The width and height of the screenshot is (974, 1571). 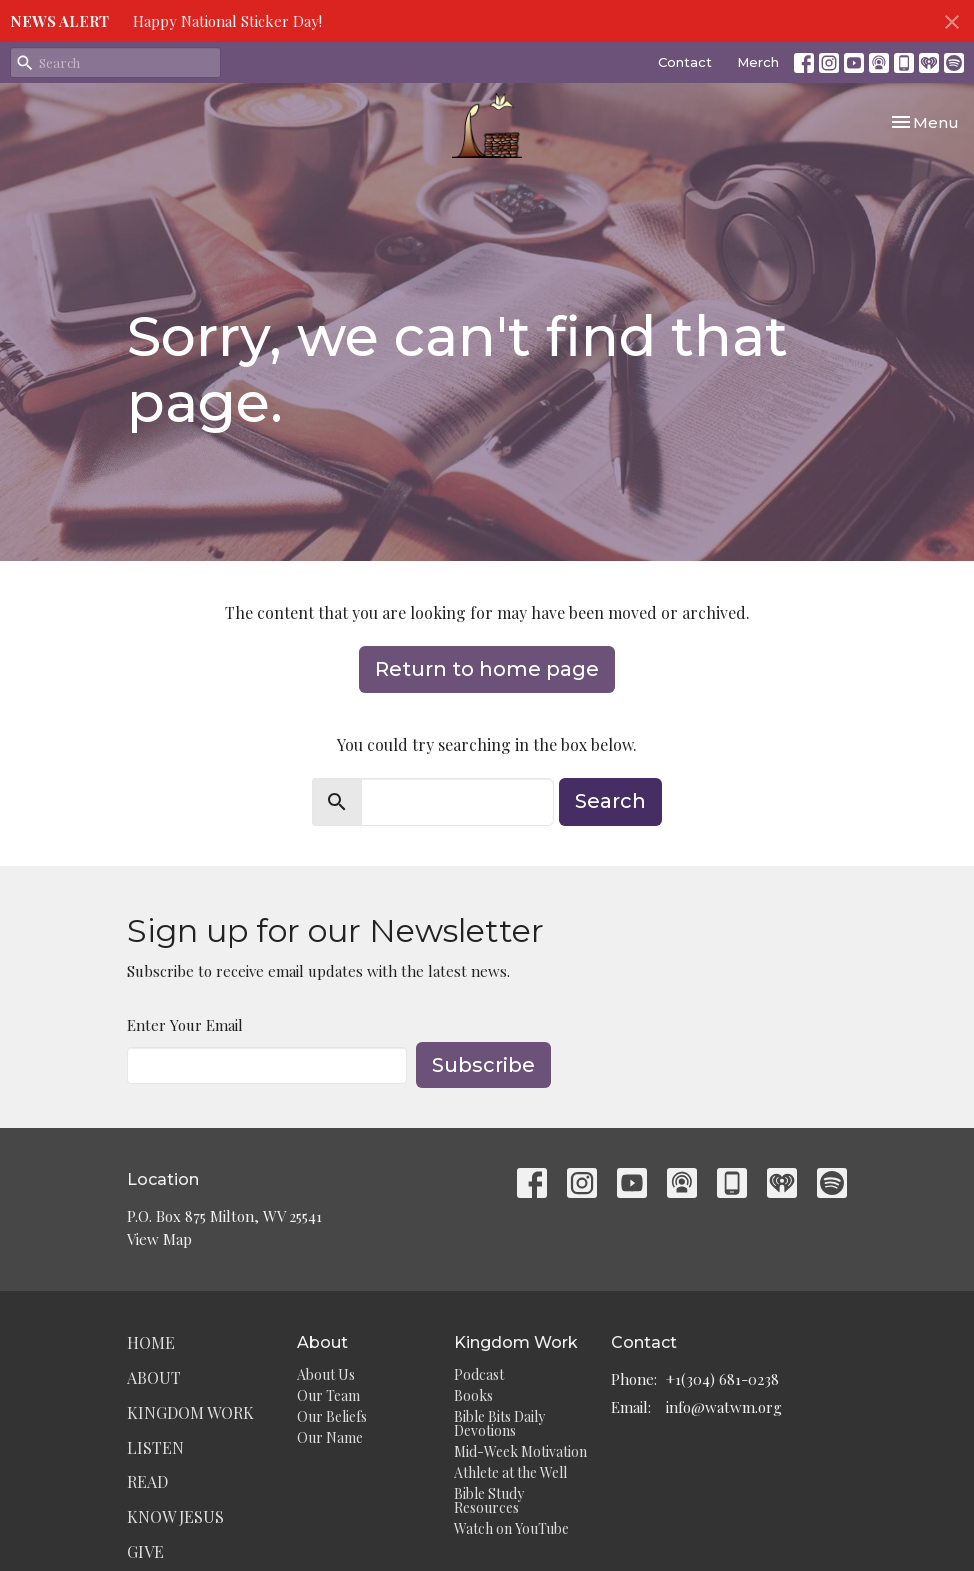 I want to click on View Map, so click(x=159, y=1239).